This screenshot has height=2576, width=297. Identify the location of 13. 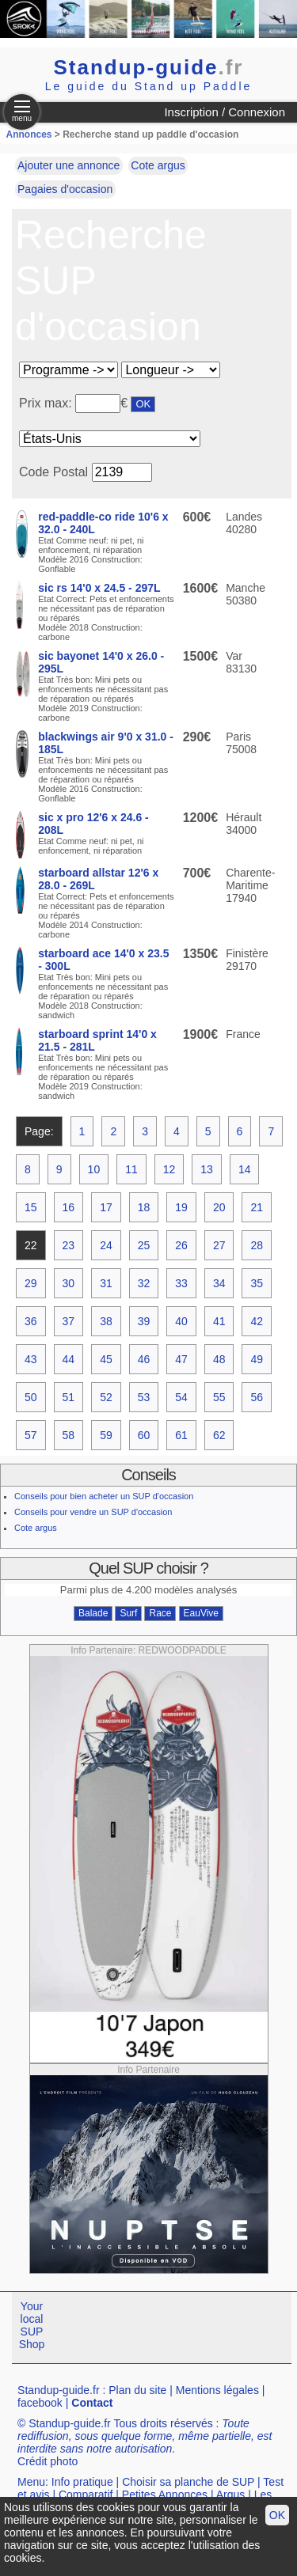
(206, 1169).